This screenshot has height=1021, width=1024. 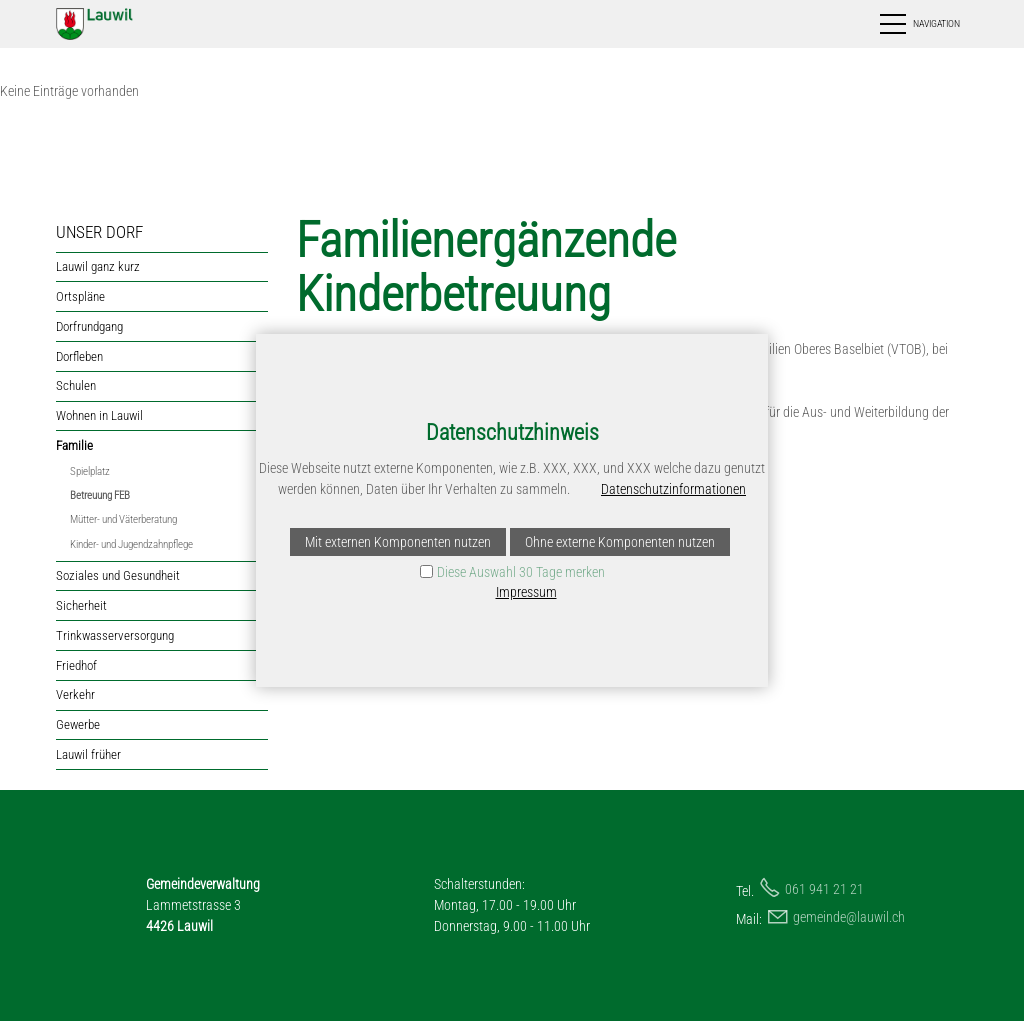 I want to click on Lauwil ganz kurz, so click(x=98, y=266).